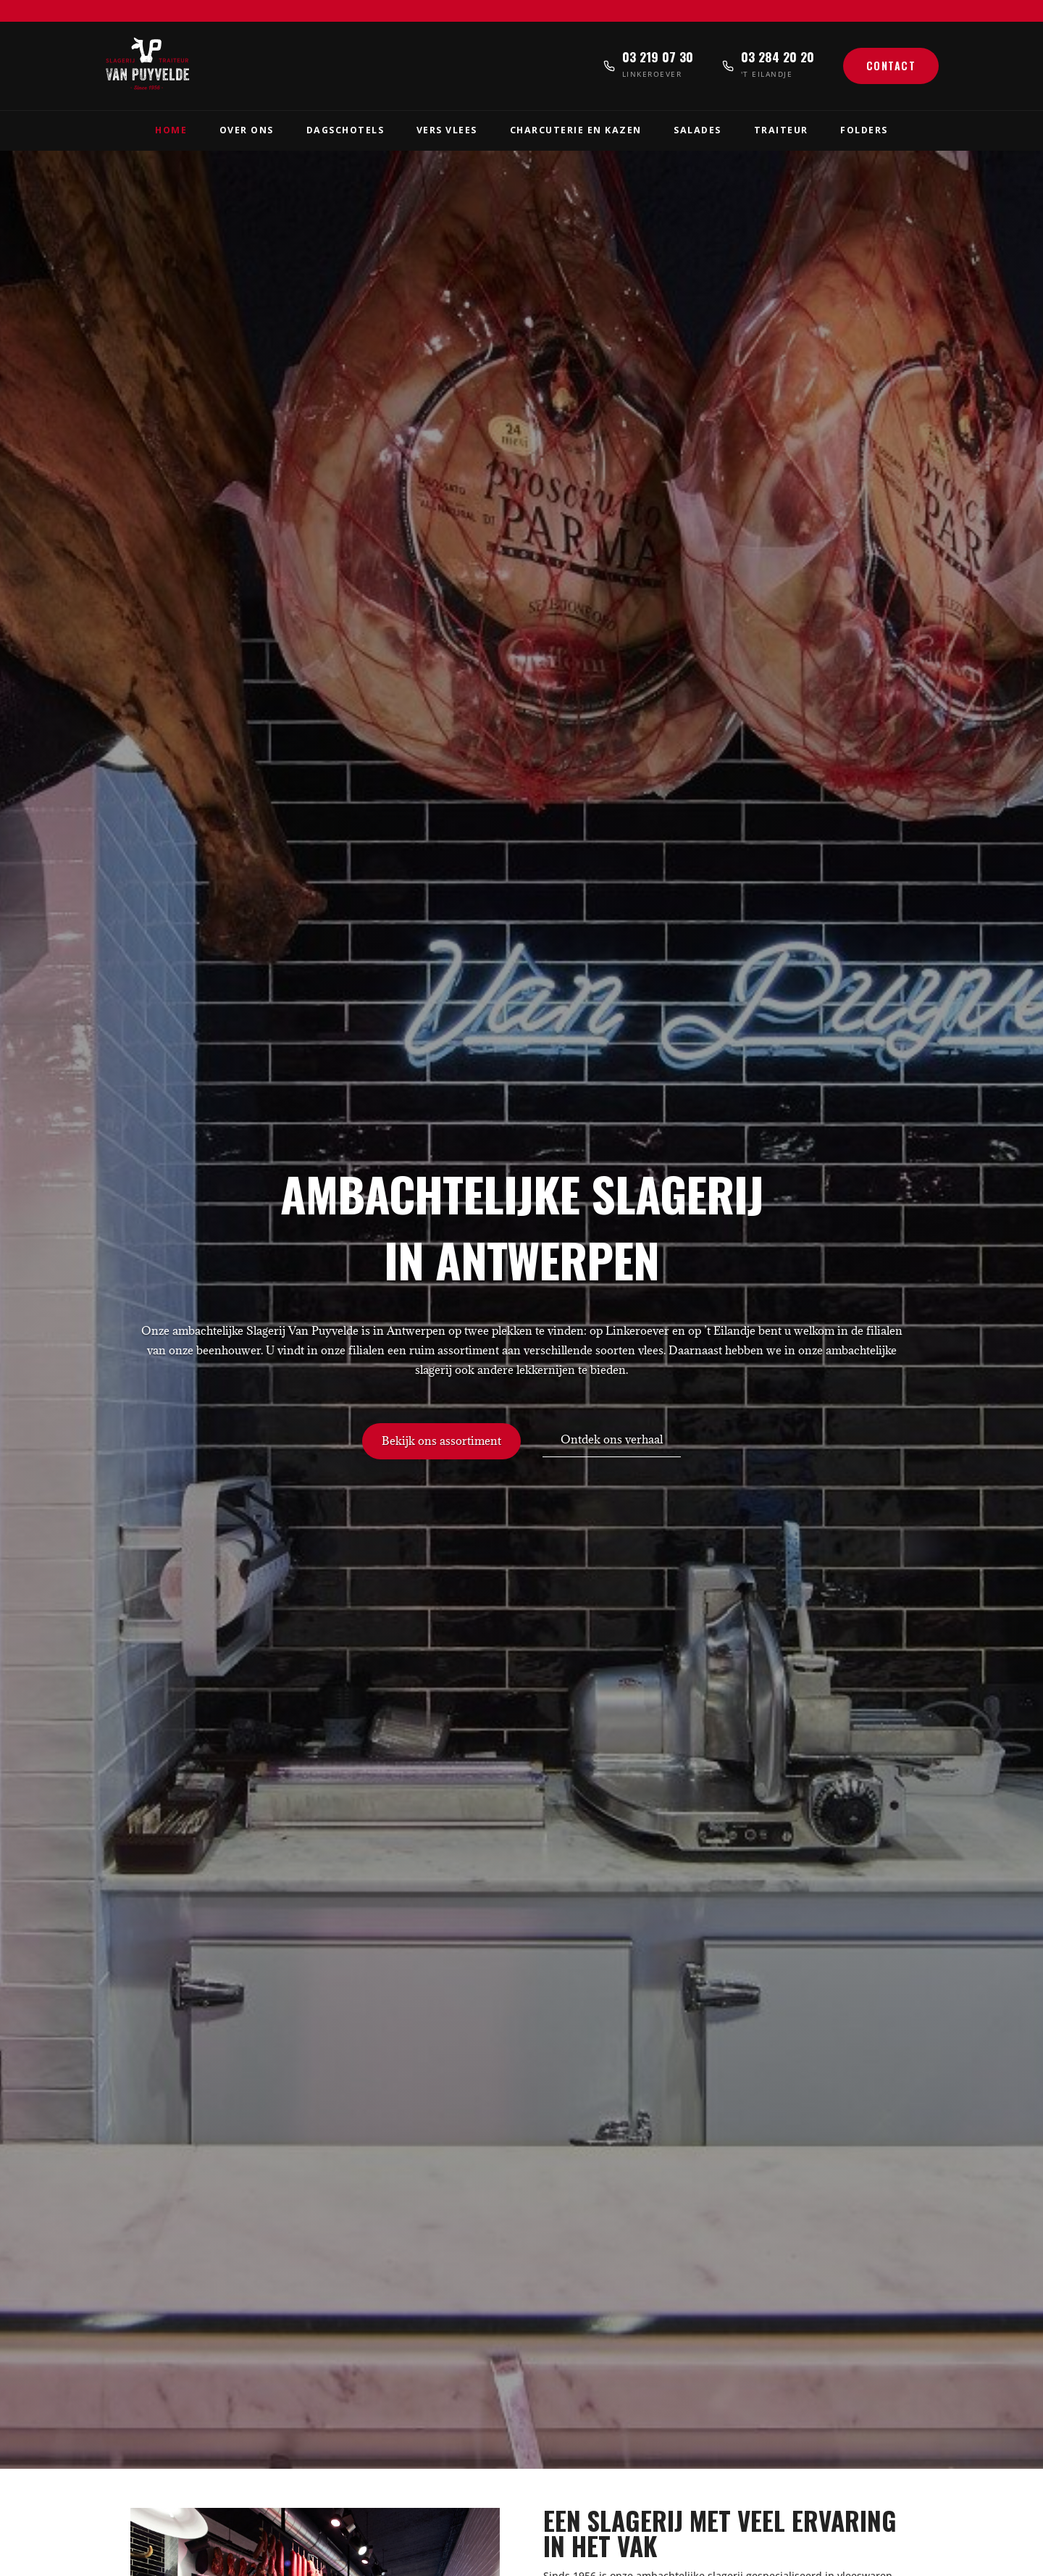  I want to click on Traiteur, so click(781, 130).